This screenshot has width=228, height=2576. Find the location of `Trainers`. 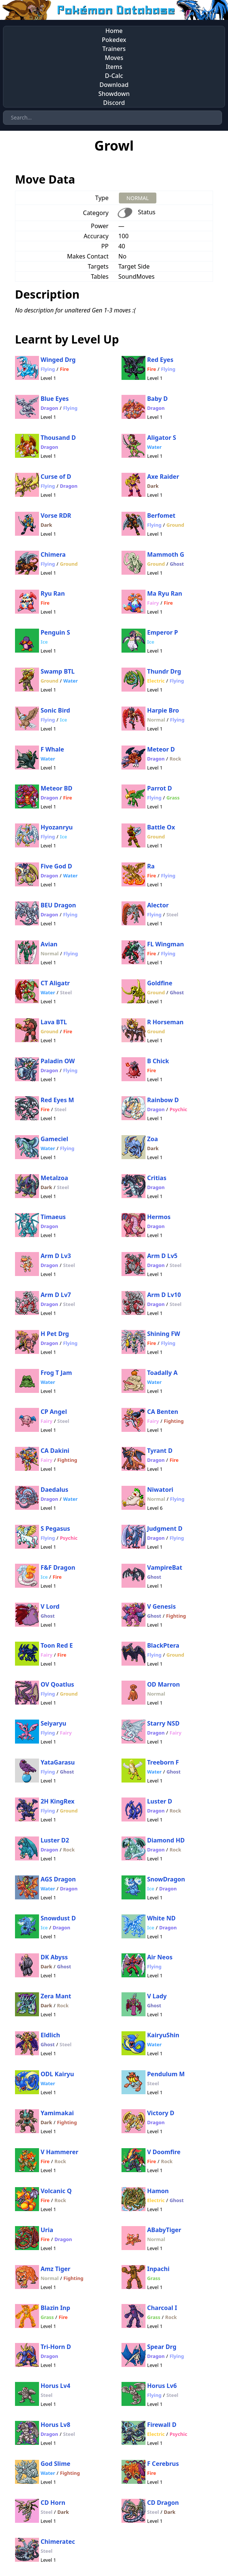

Trainers is located at coordinates (114, 49).